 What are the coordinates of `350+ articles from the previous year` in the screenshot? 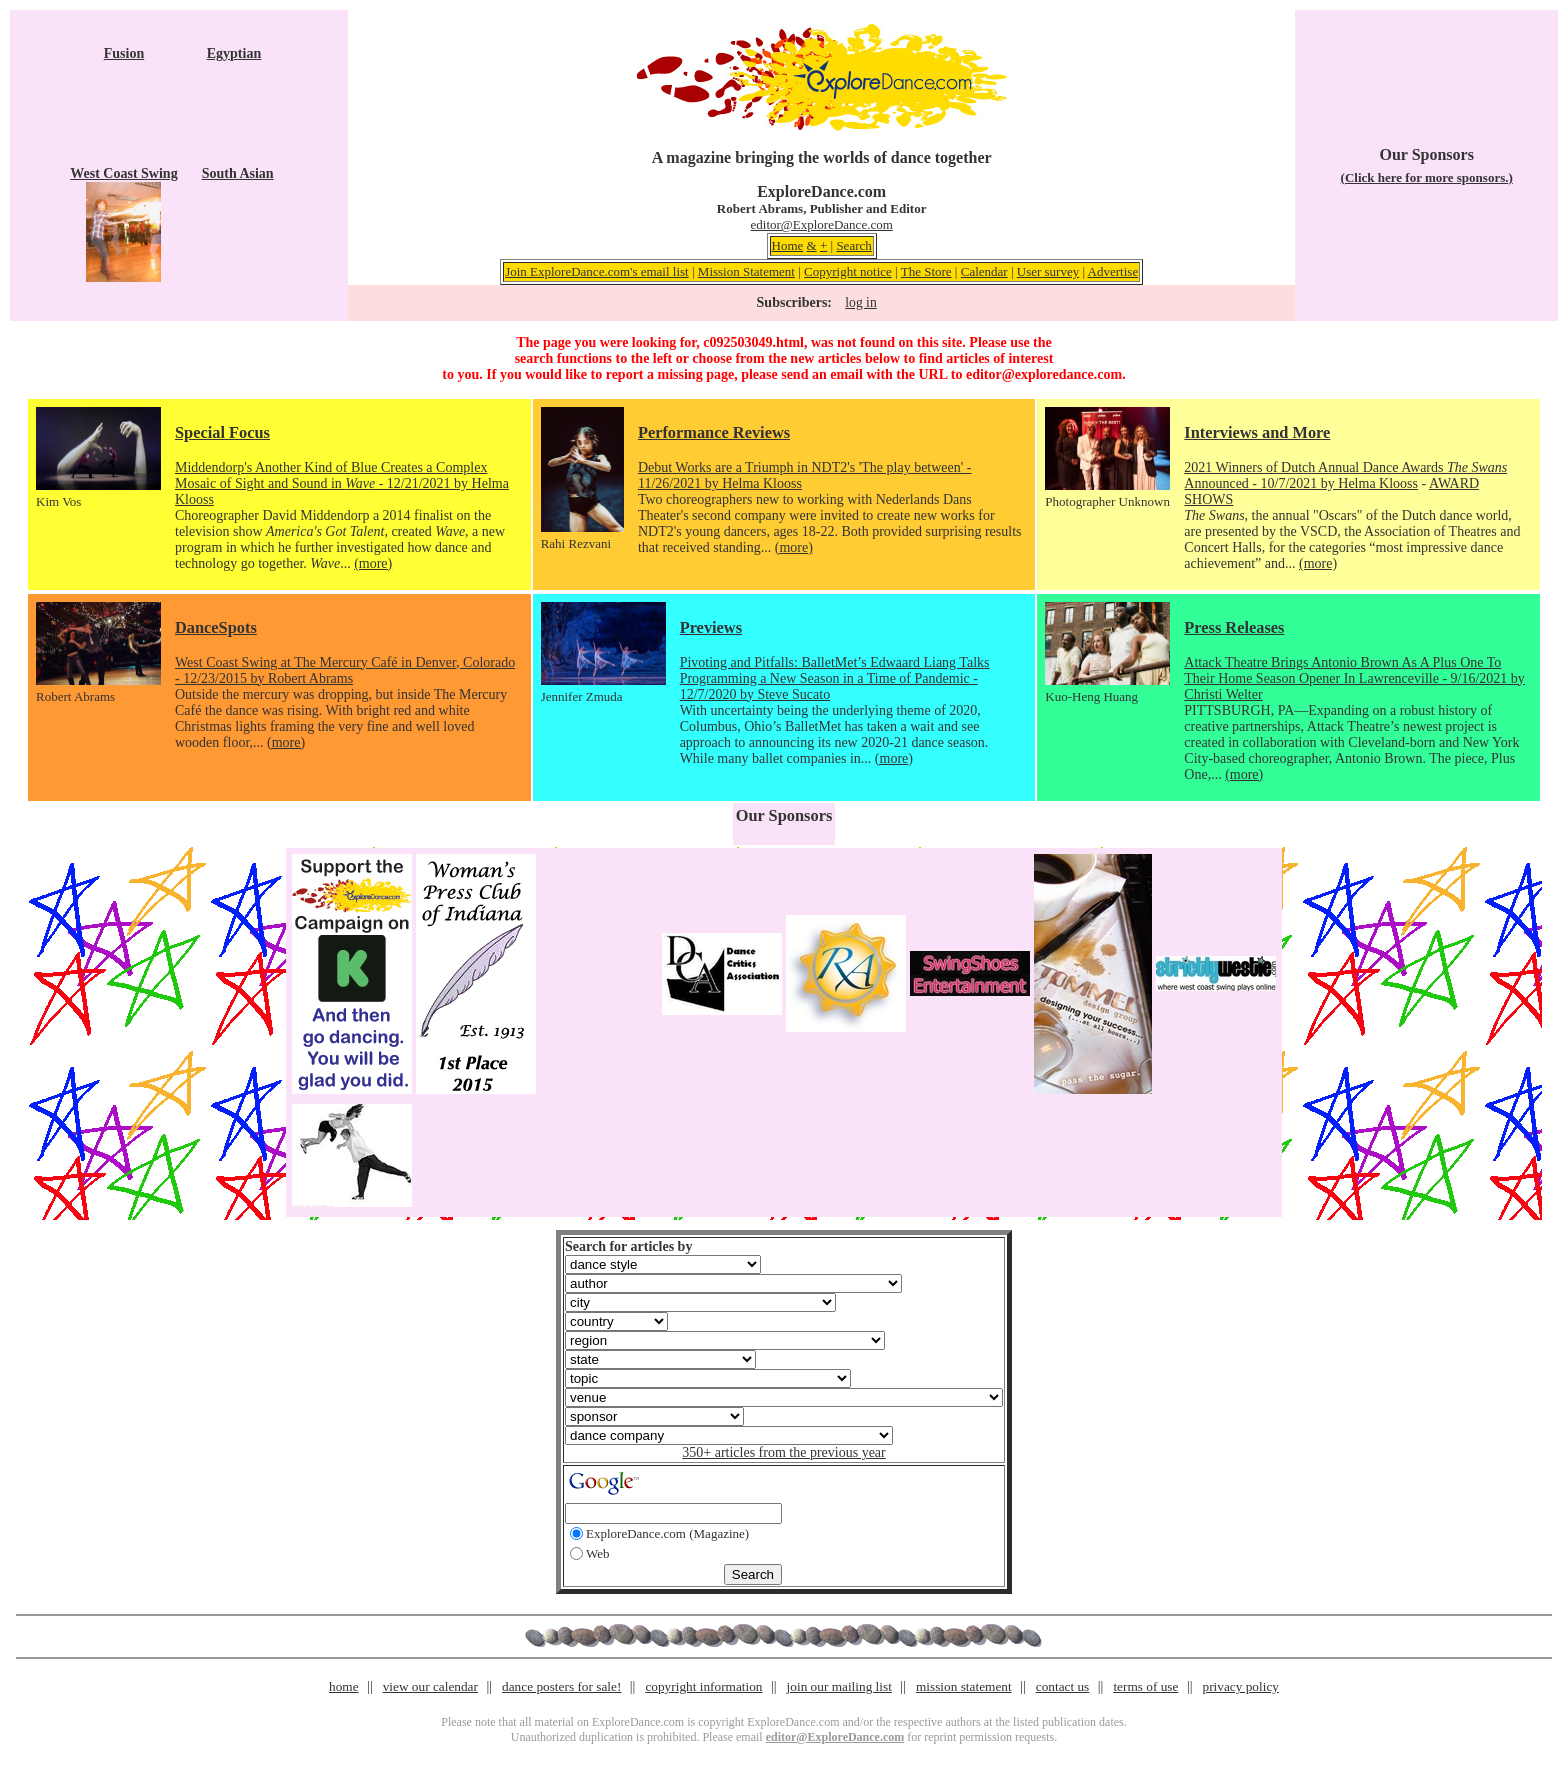 It's located at (783, 1452).